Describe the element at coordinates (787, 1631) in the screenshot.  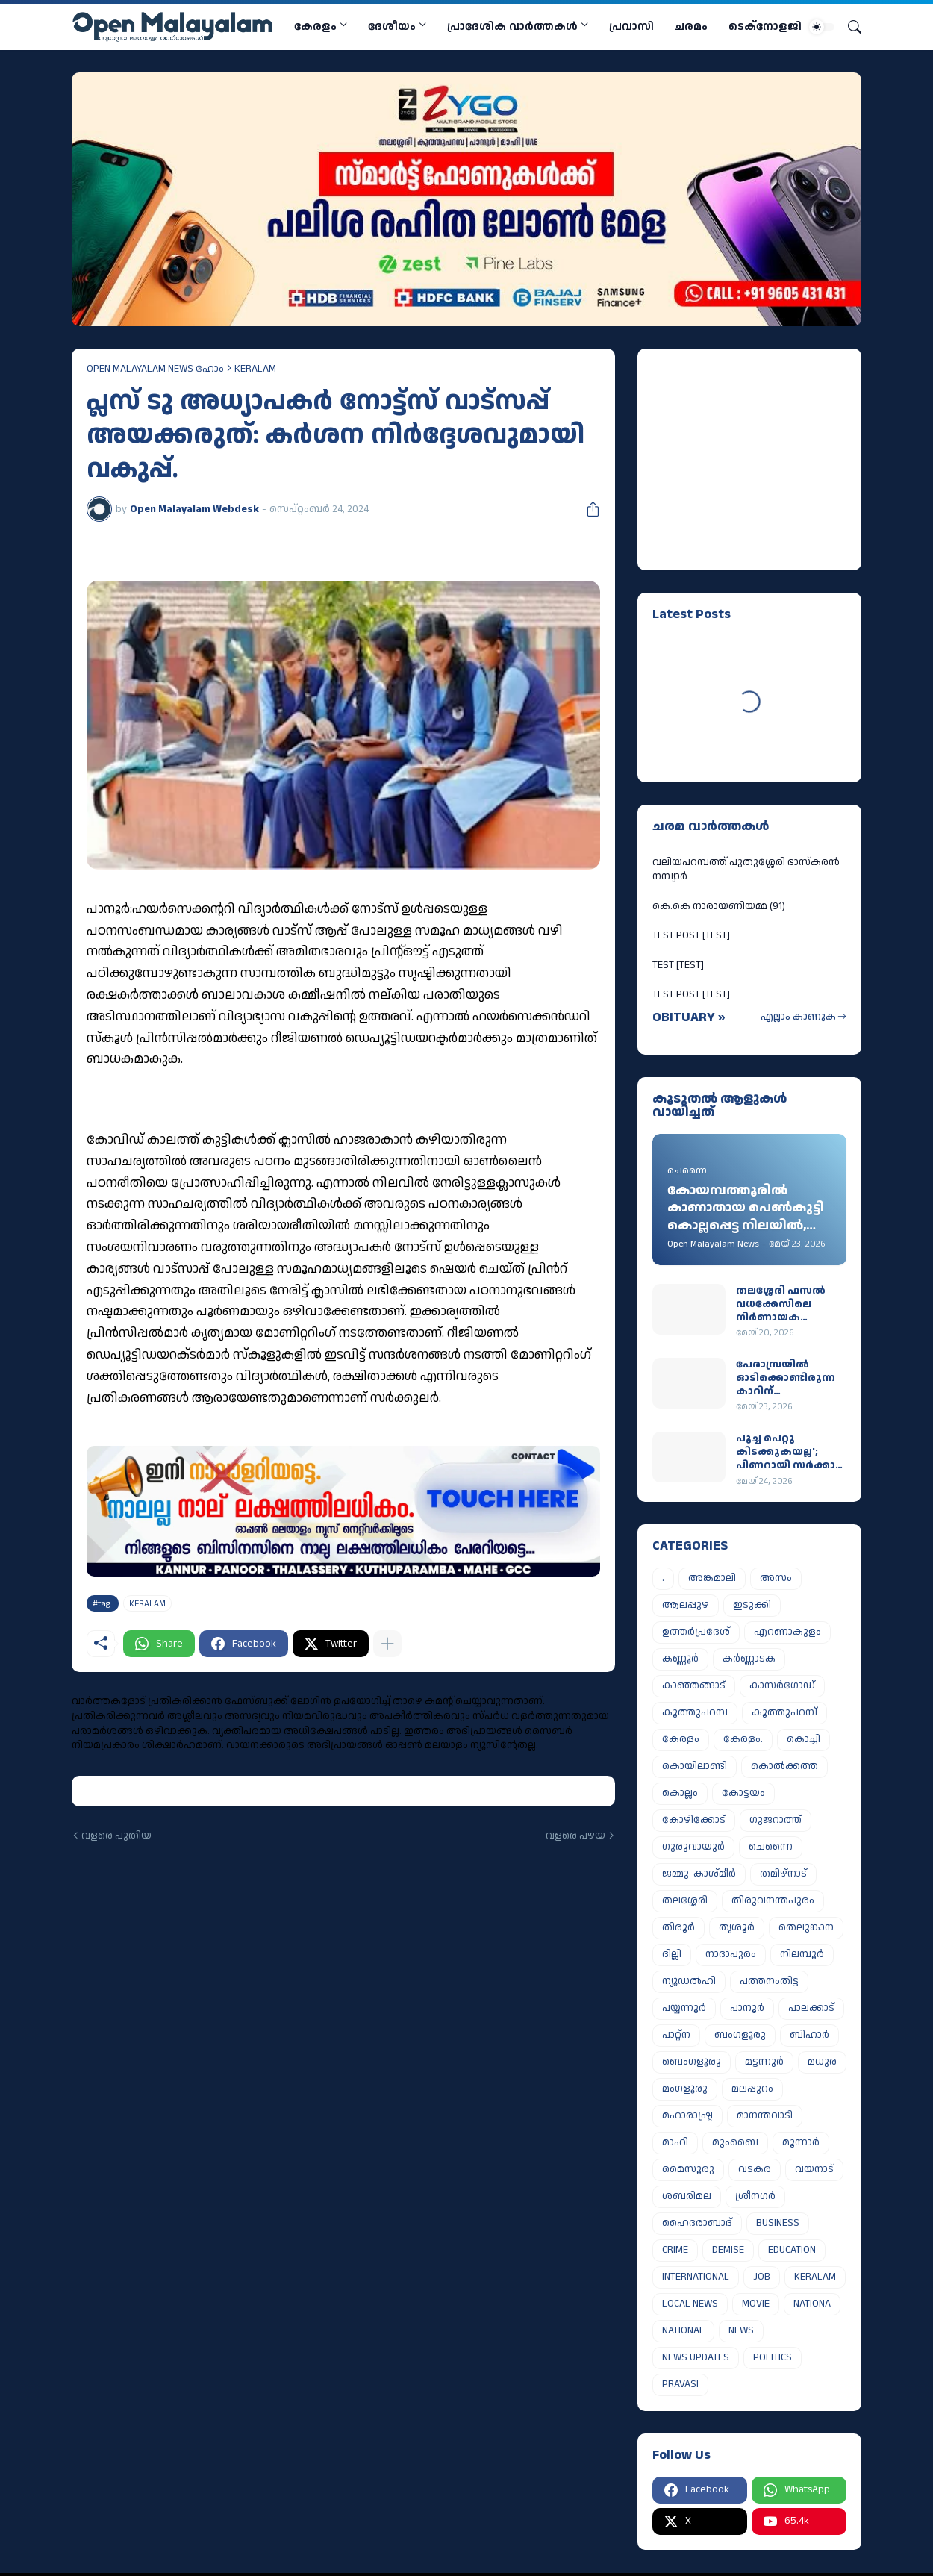
I see `എറണാകുളം` at that location.